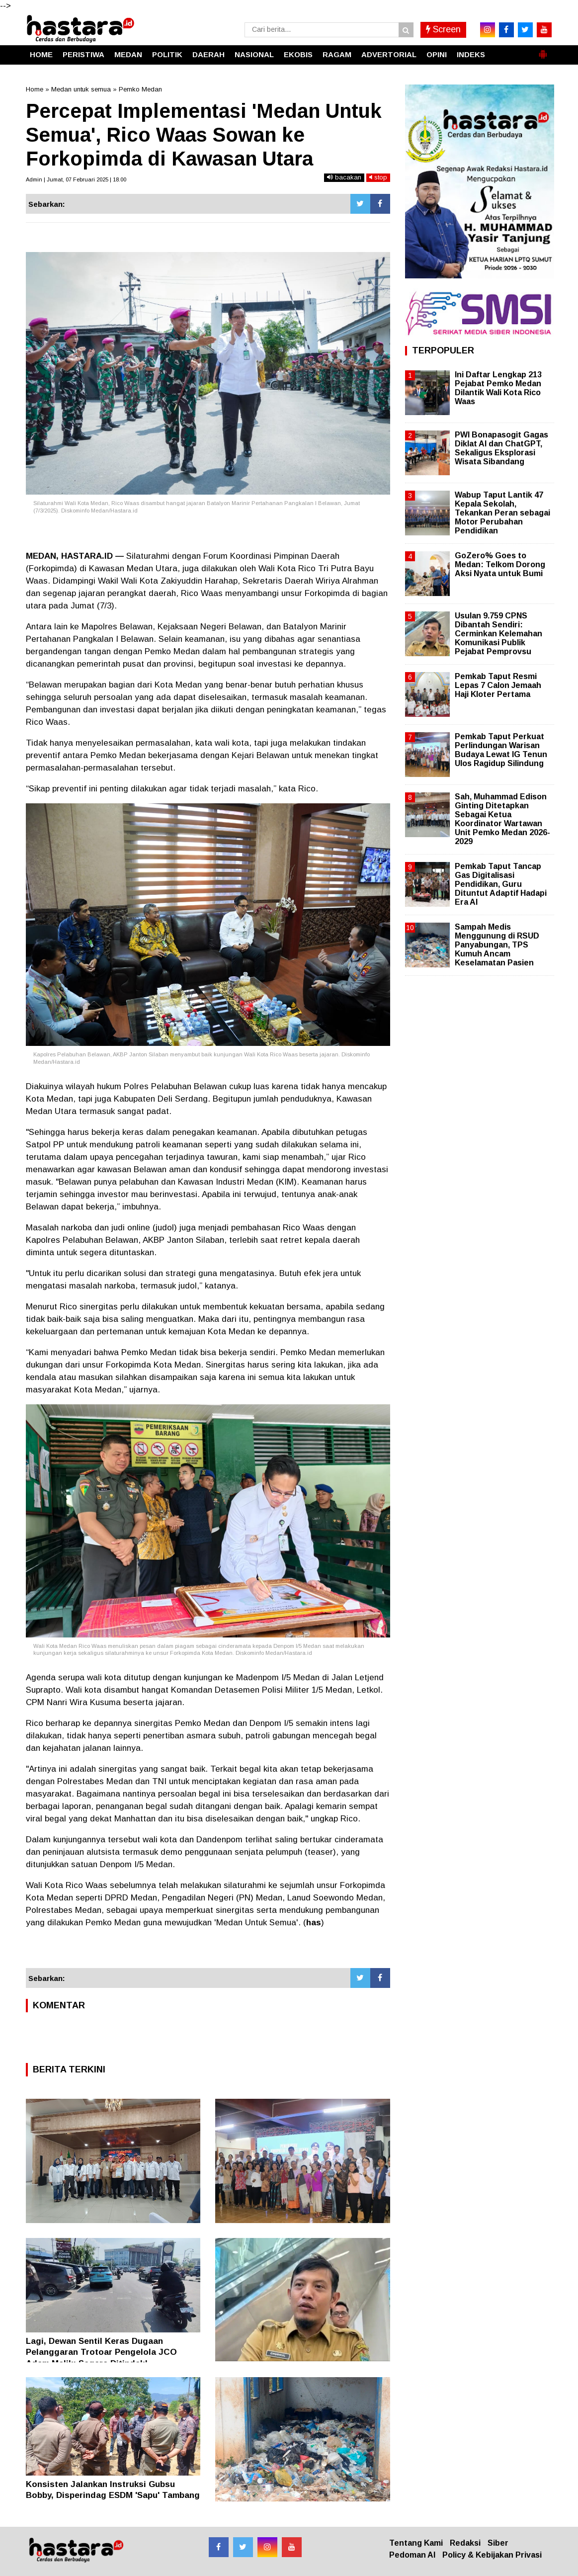 The image size is (578, 2576). I want to click on Usulan 9.759 CPNS Dibantah Sendiri: Cerminkan Kelemahan Komunikasi Publik Pejabat Pemprovsu, so click(498, 633).